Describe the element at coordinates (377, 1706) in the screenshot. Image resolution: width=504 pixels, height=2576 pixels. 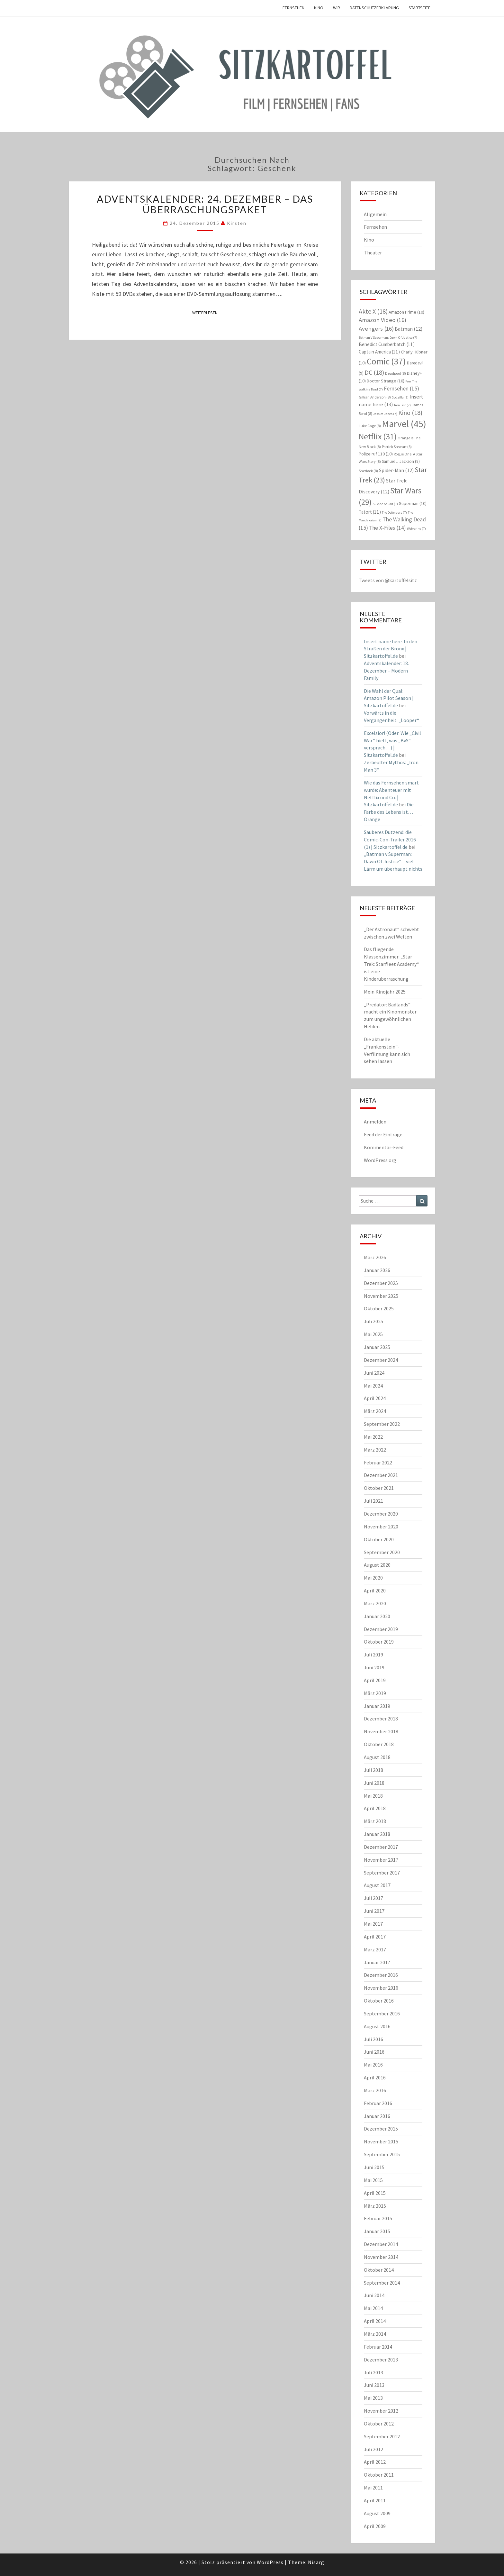
I see `Januar 2019` at that location.